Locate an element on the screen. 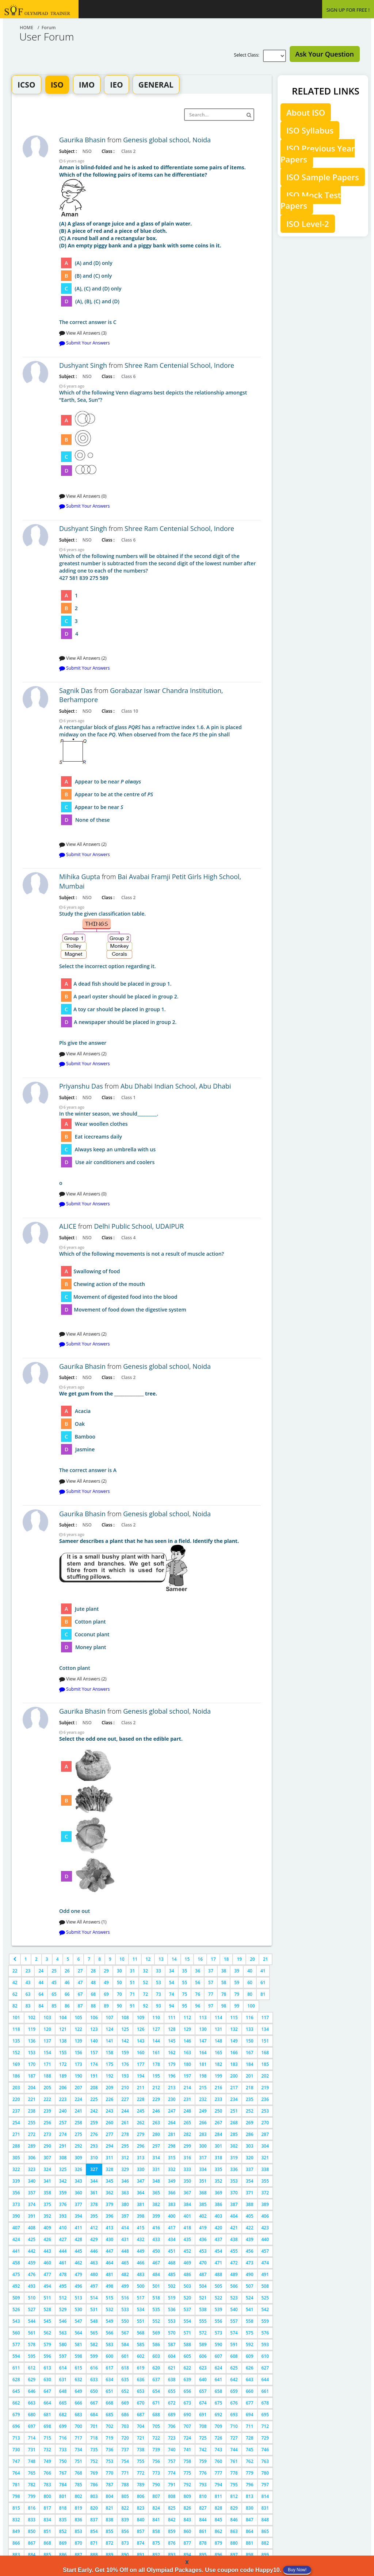 The image size is (374, 2576). 585 is located at coordinates (141, 2344).